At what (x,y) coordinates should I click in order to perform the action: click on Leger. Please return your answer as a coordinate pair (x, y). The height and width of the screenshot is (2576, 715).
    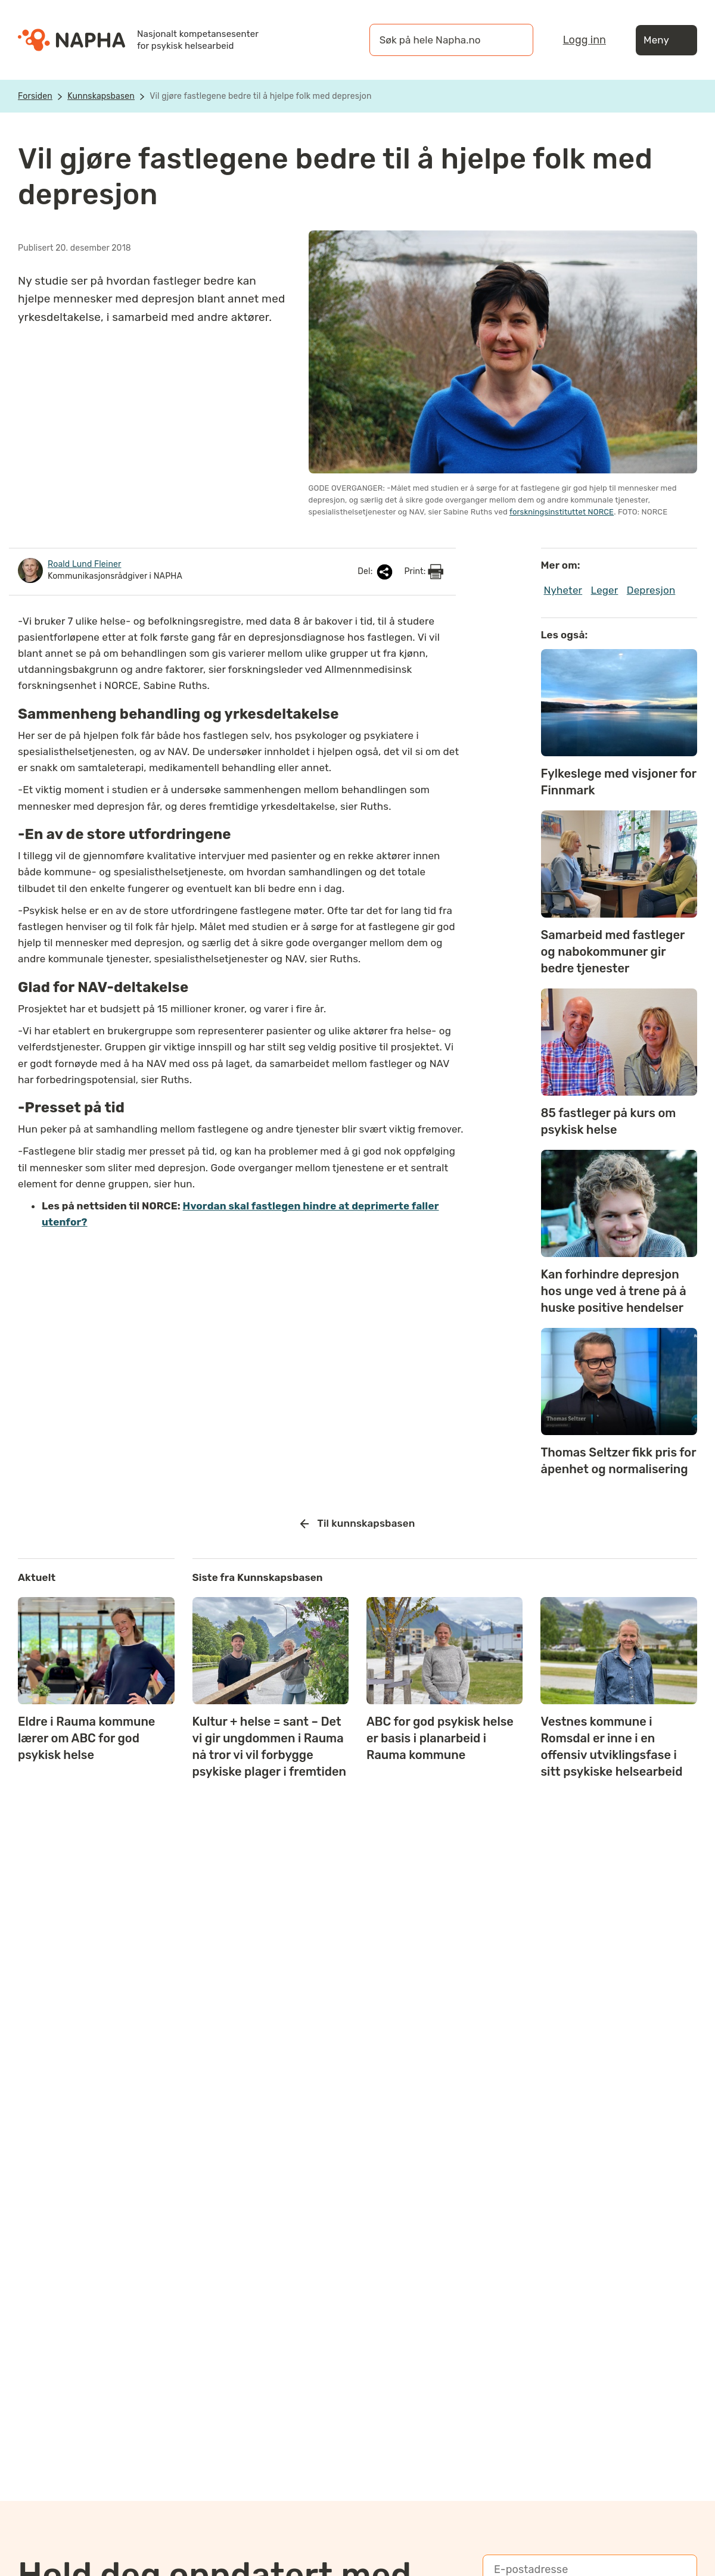
    Looking at the image, I should click on (604, 590).